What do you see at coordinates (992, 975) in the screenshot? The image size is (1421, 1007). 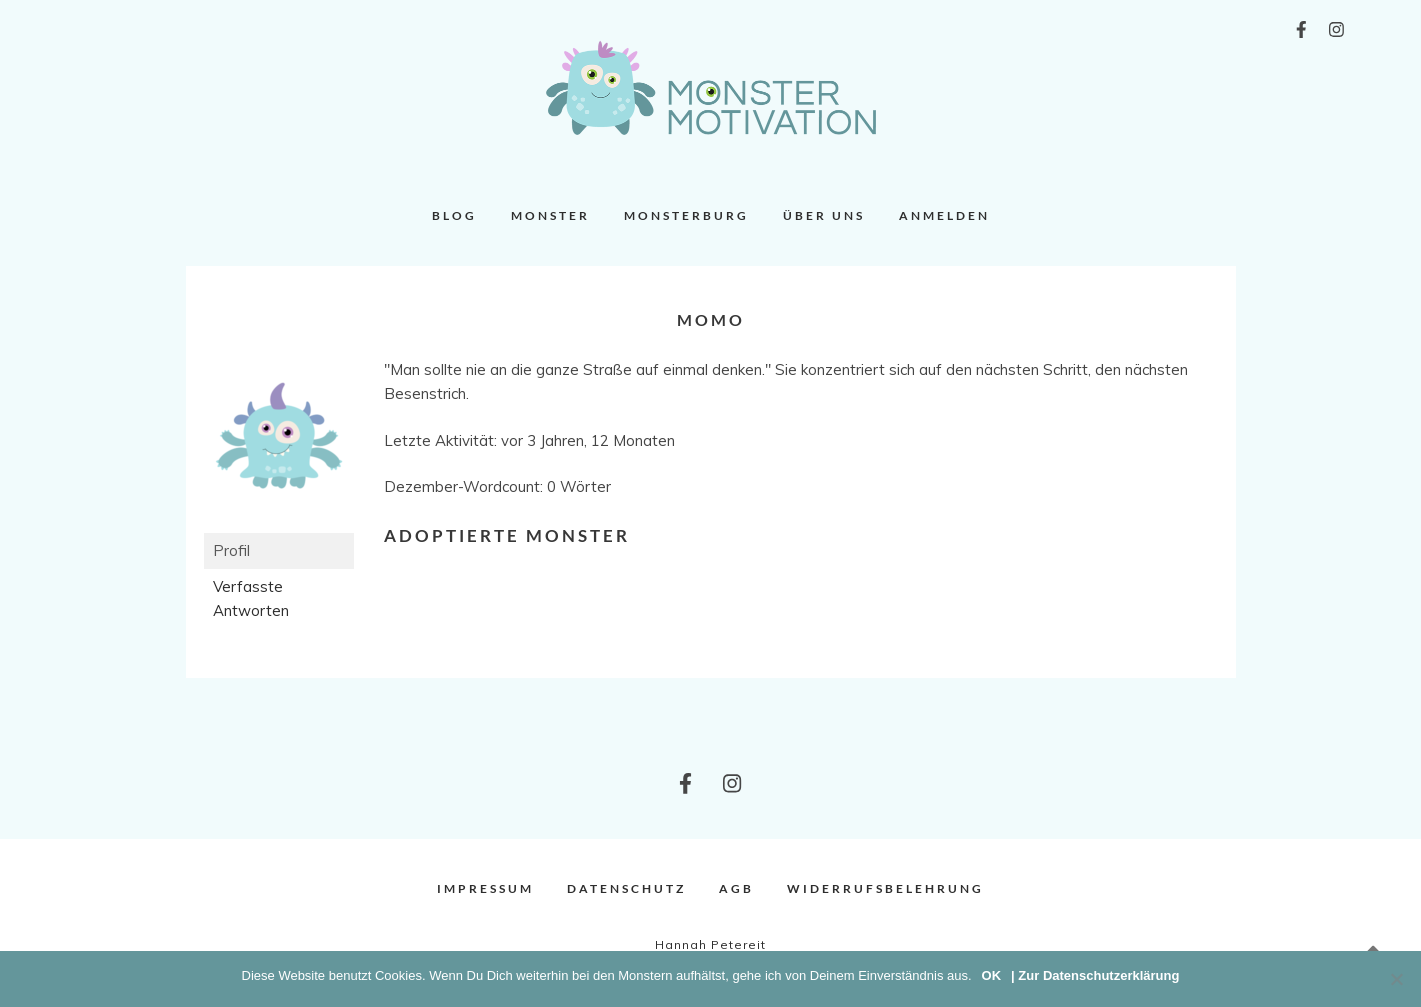 I see `OK` at bounding box center [992, 975].